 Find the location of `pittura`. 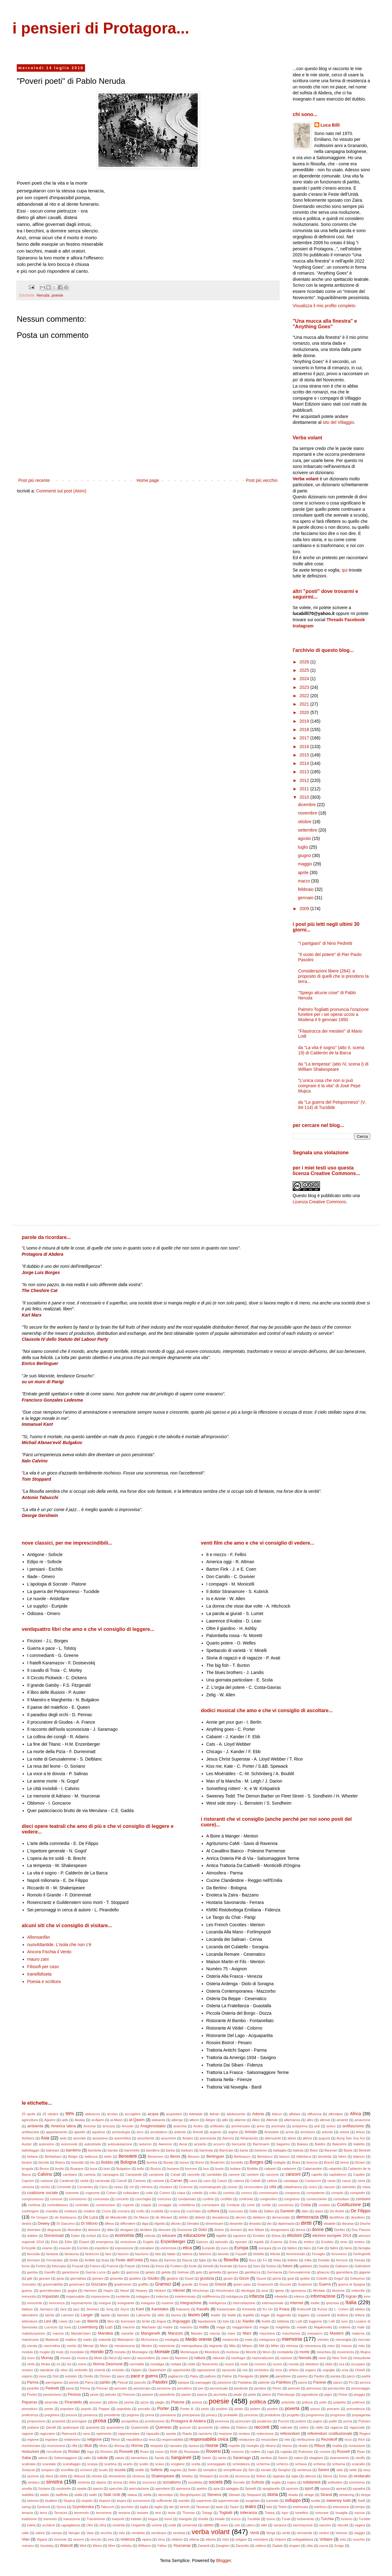

pittura is located at coordinates (113, 2402).